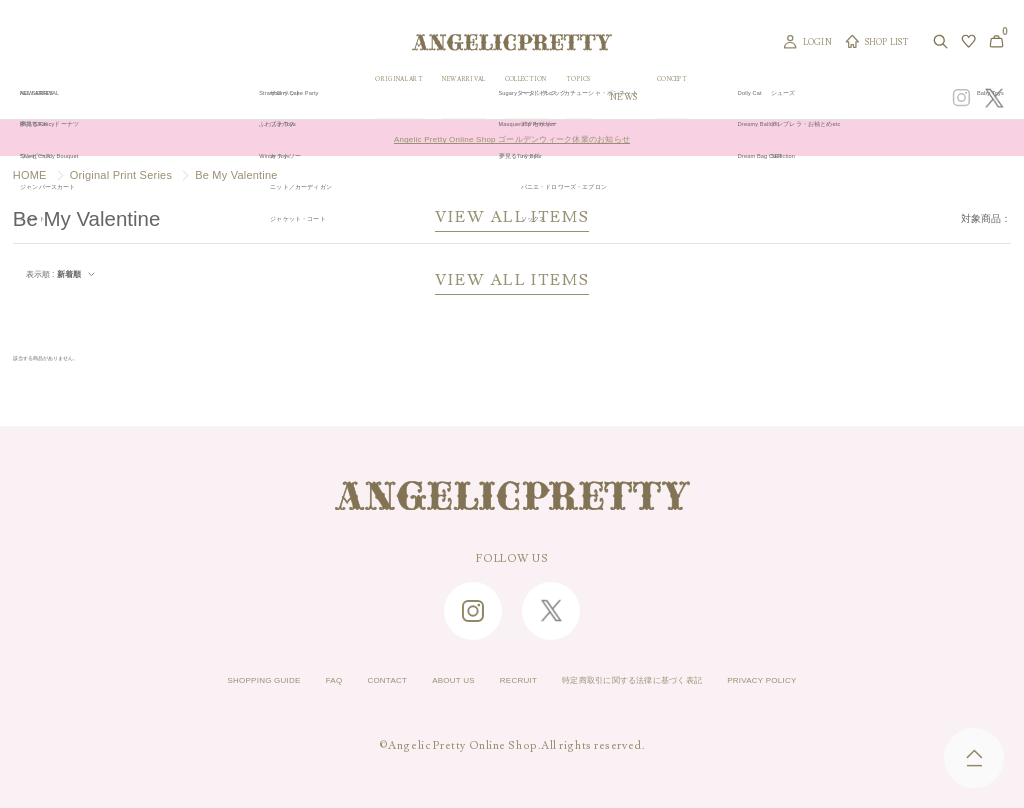  I want to click on Original Print Series, so click(121, 175).